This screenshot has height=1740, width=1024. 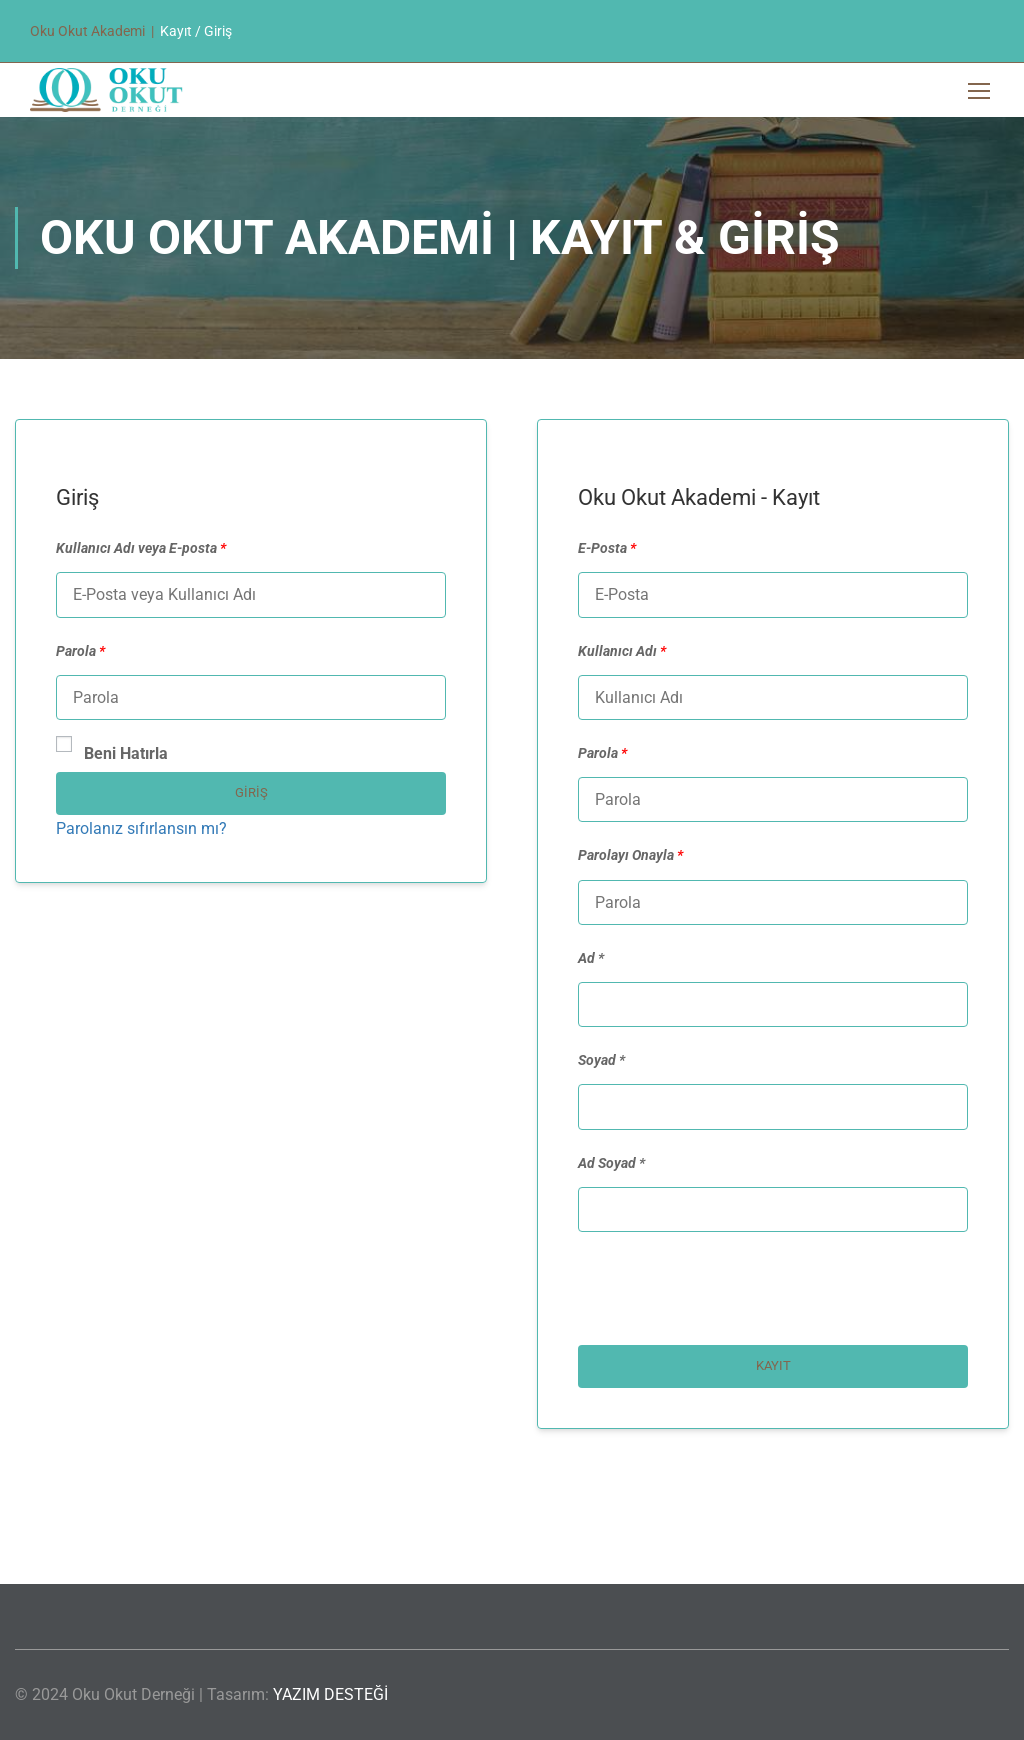 What do you see at coordinates (714, 1296) in the screenshot?
I see `[presentation]` at bounding box center [714, 1296].